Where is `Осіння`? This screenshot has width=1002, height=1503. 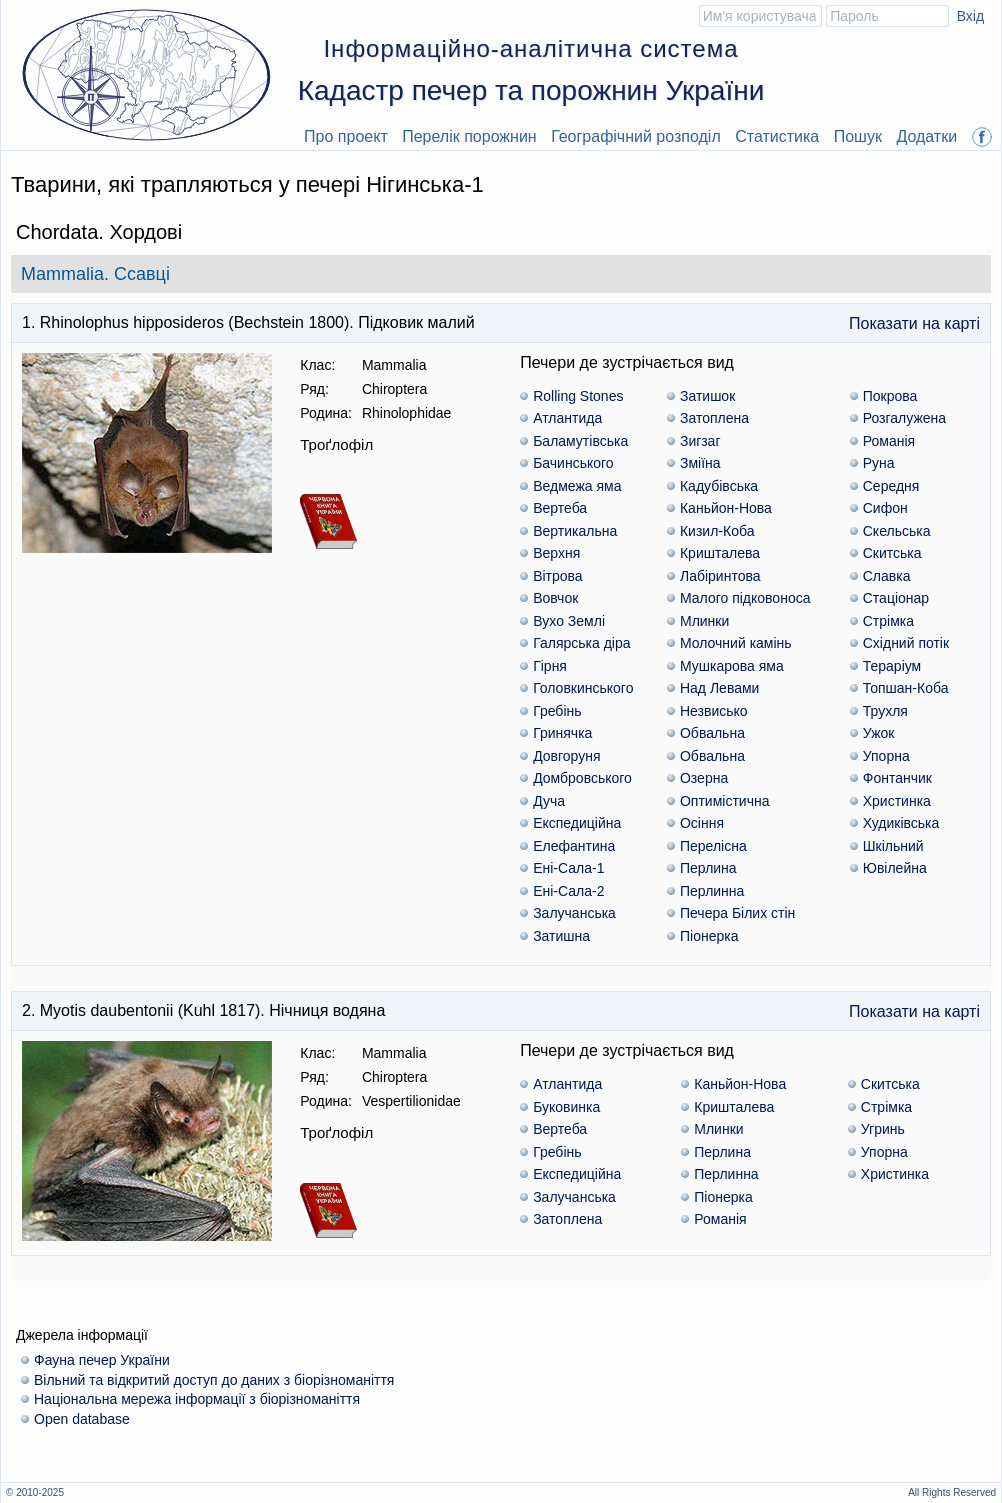
Осіння is located at coordinates (702, 823).